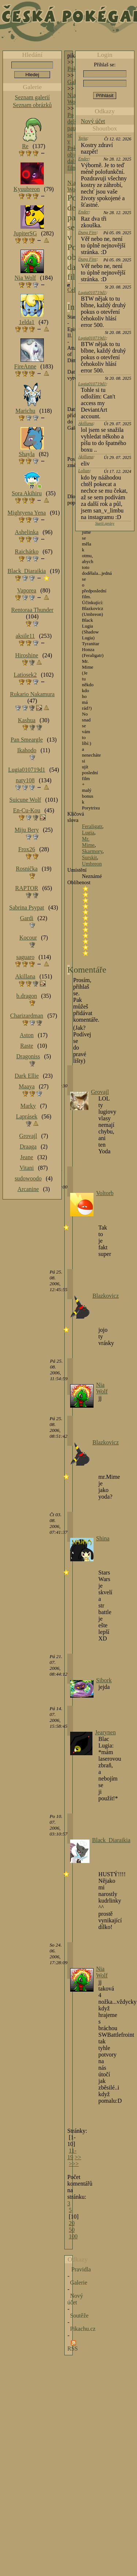  Describe the element at coordinates (105, 1193) in the screenshot. I see `Voltorb` at that location.